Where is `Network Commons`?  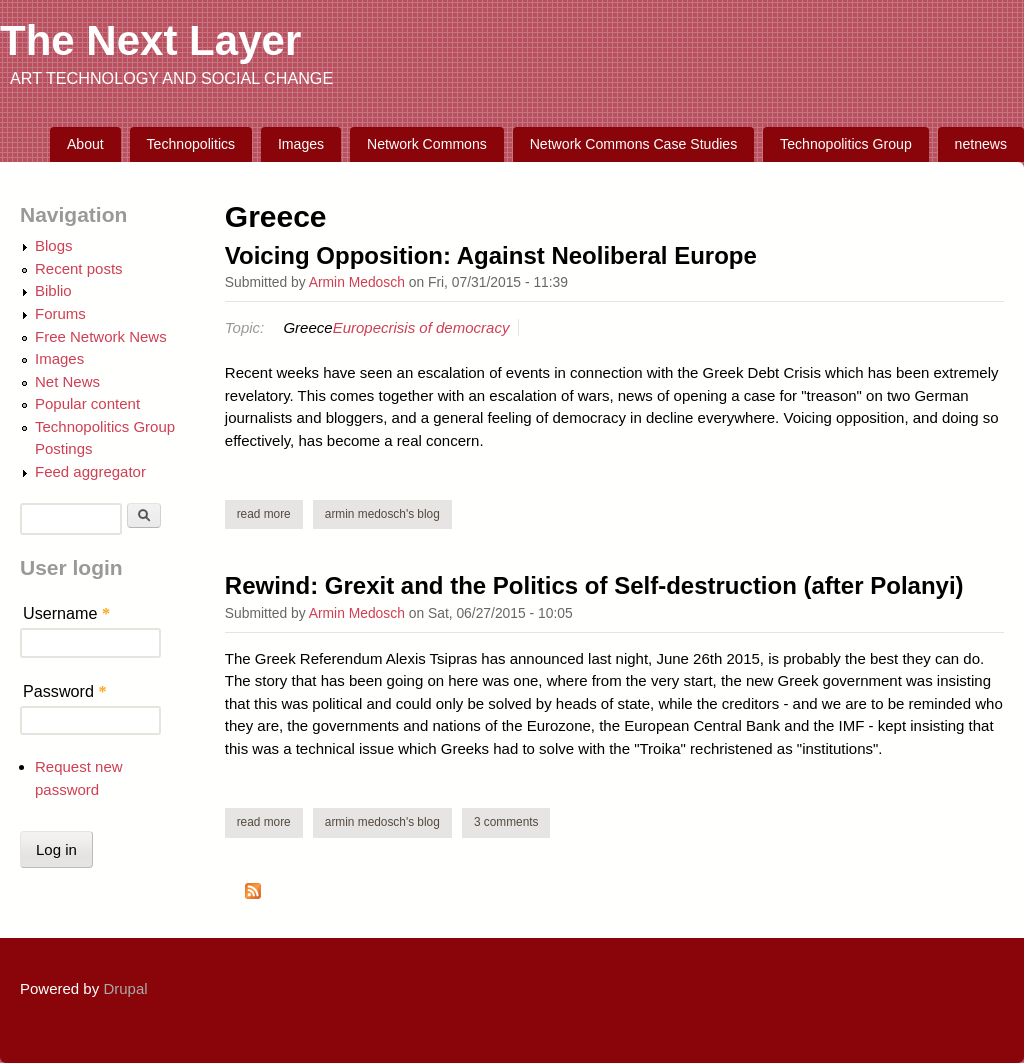 Network Commons is located at coordinates (427, 144).